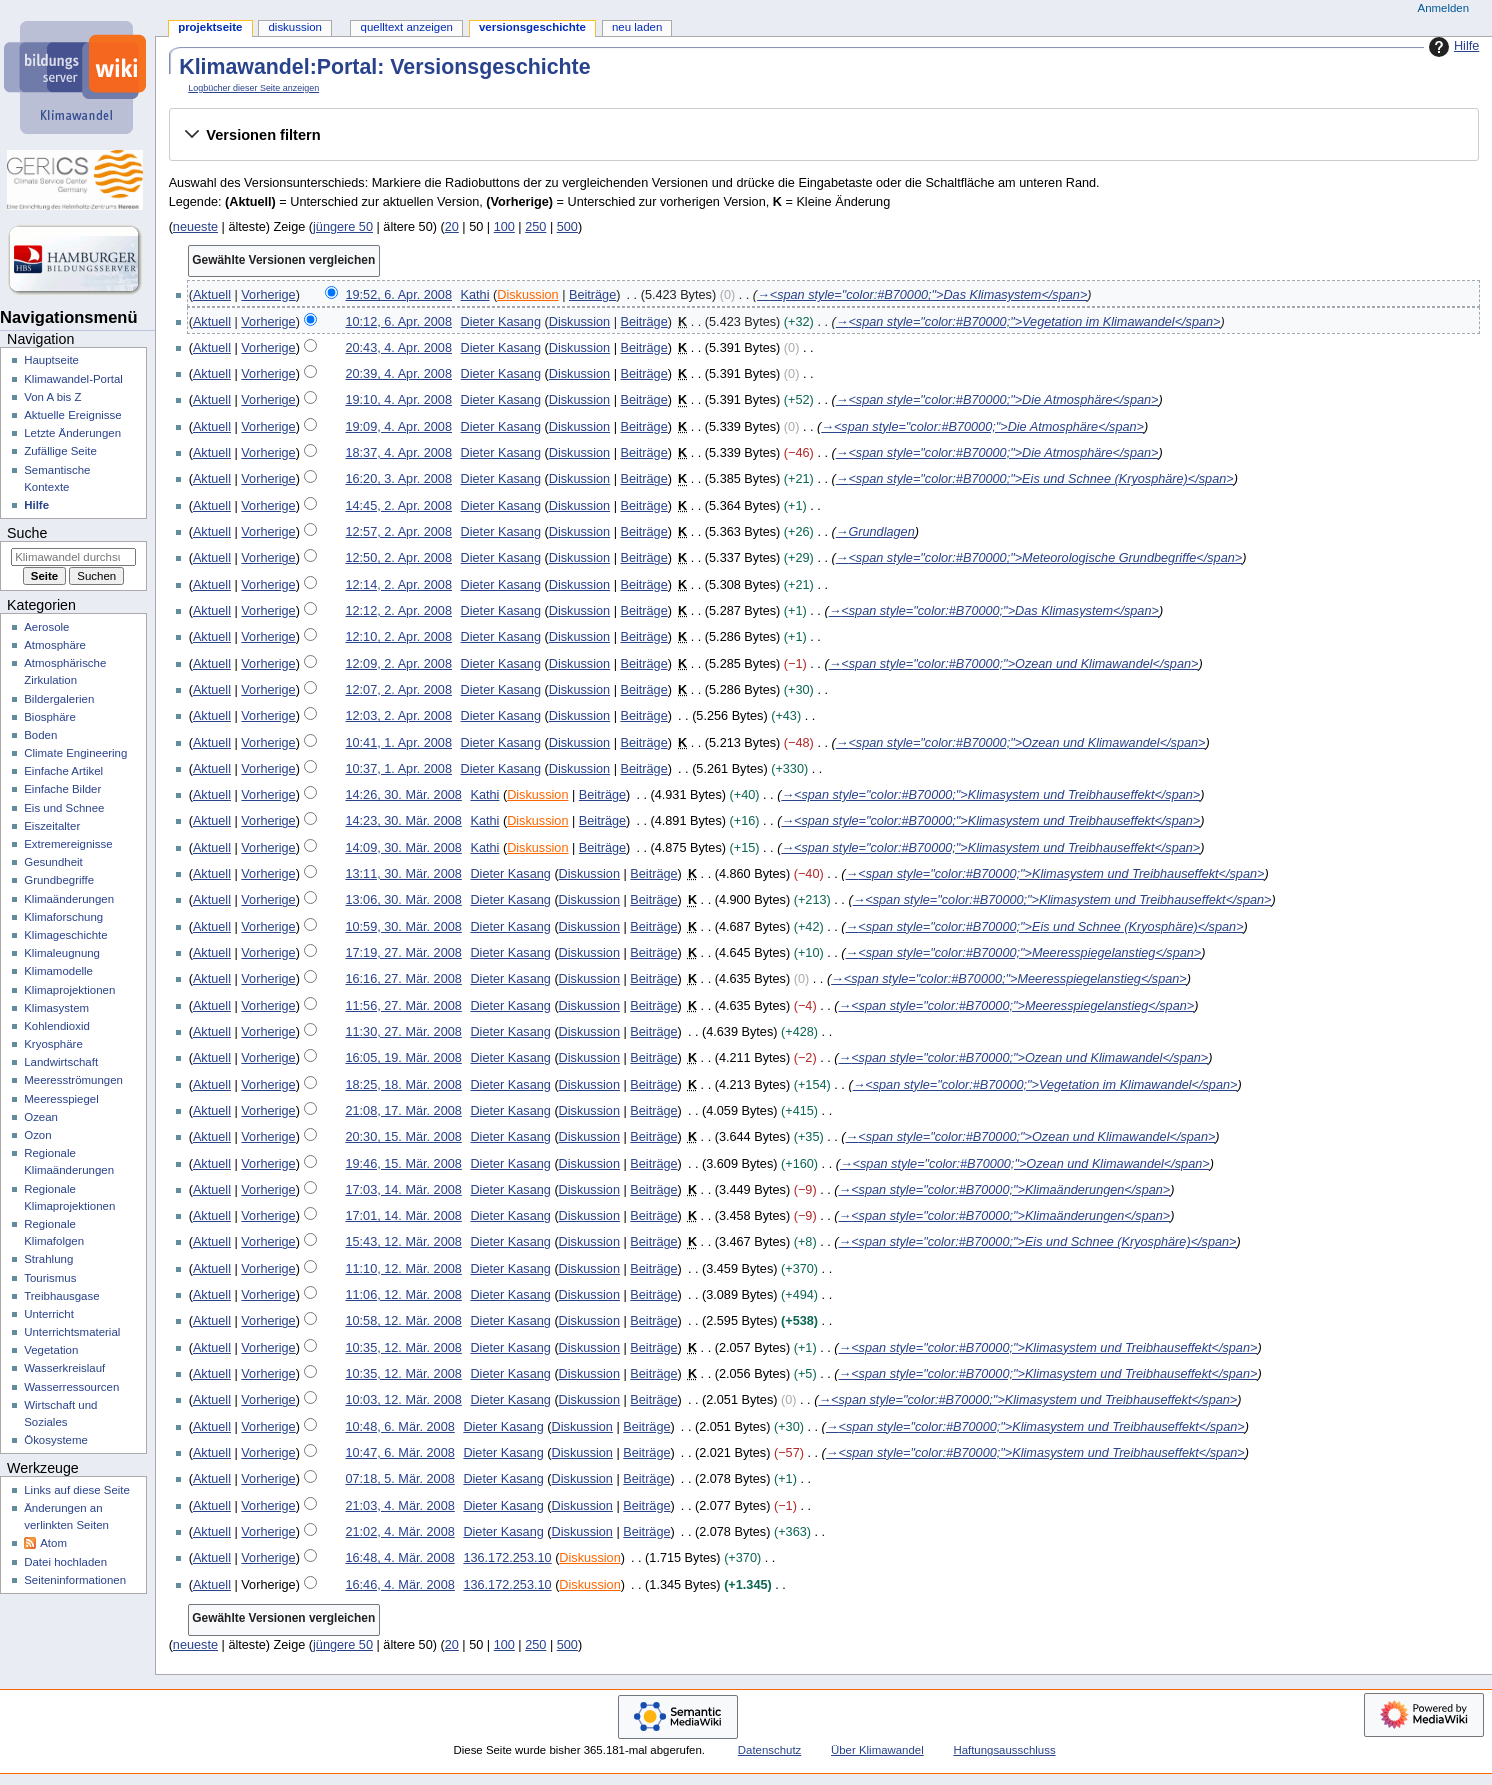  Describe the element at coordinates (51, 360) in the screenshot. I see `Hauptseite` at that location.